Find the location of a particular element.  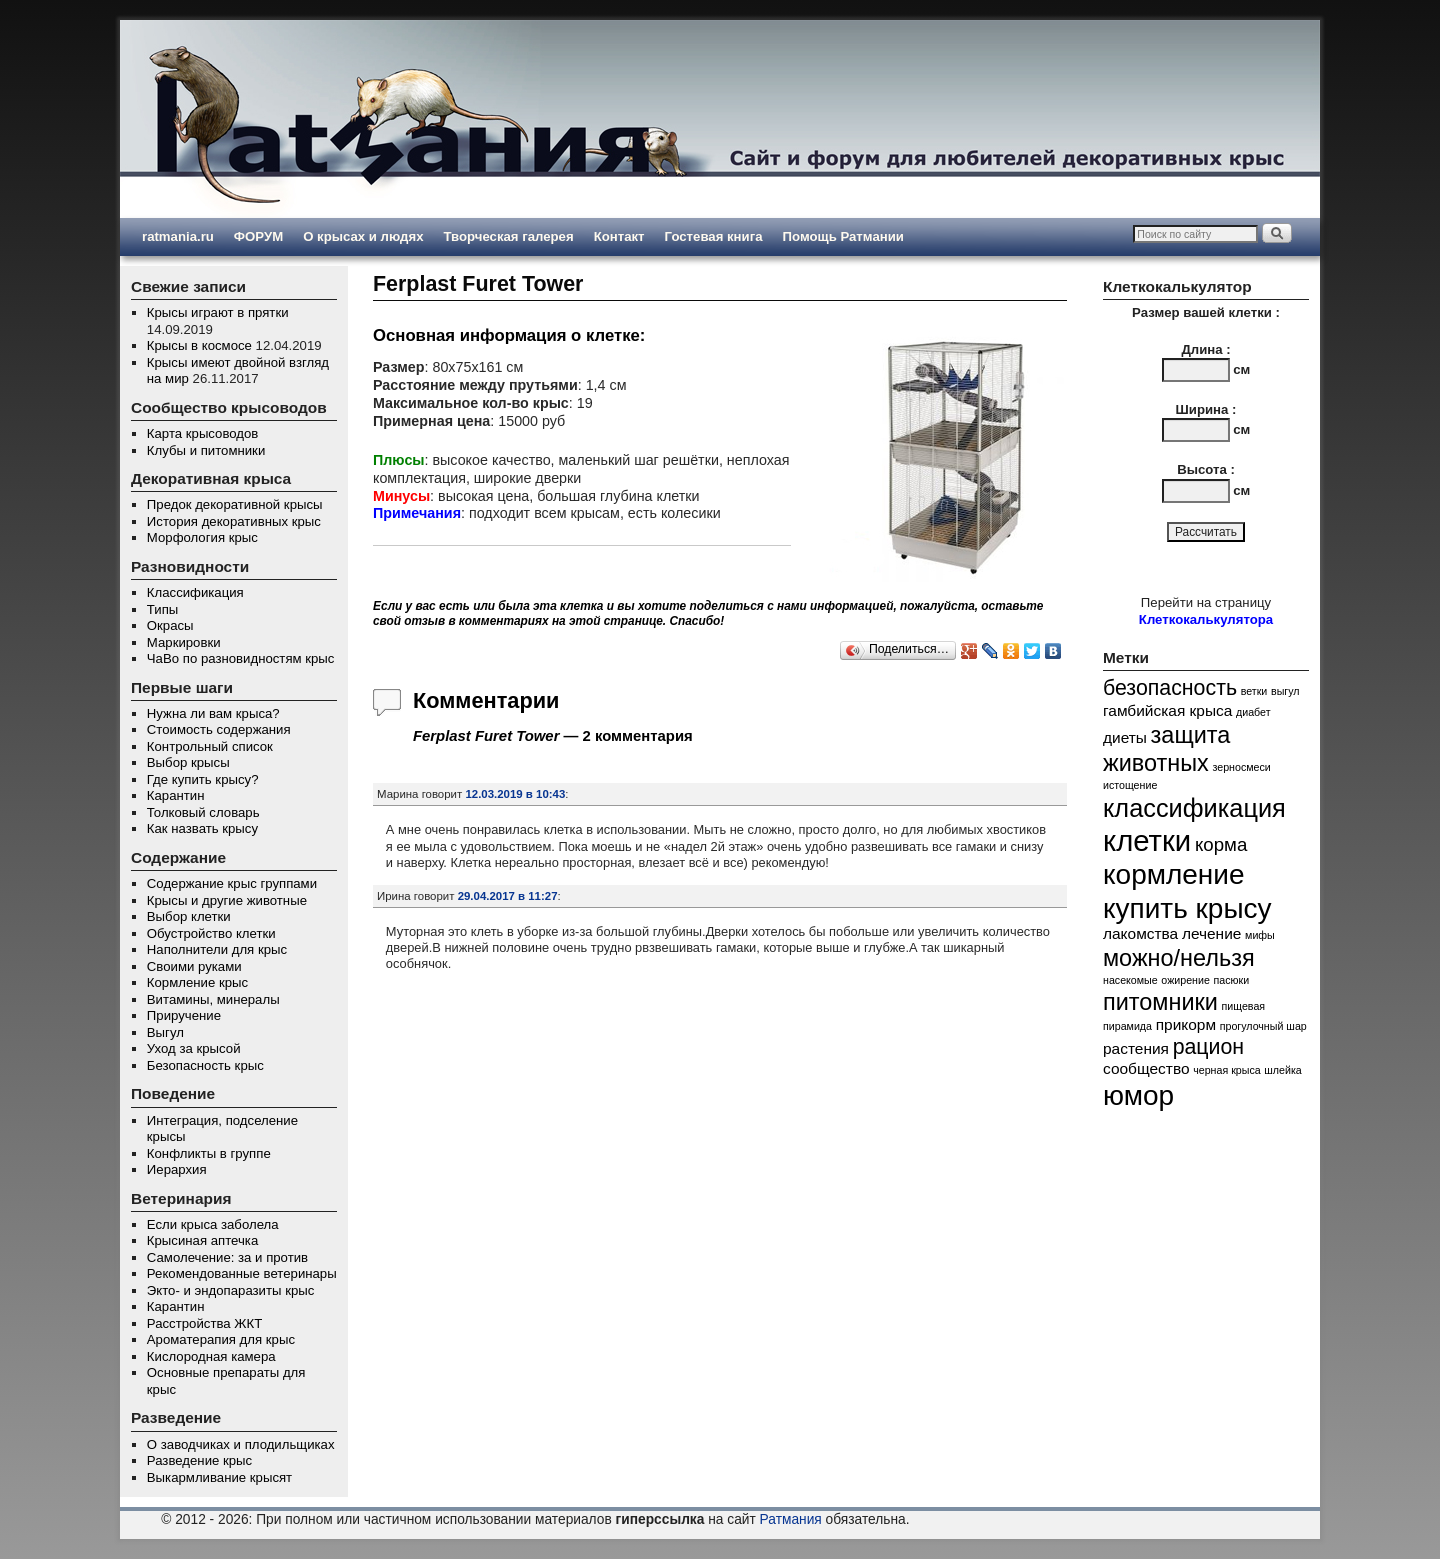

Выбор крысы is located at coordinates (188, 762).